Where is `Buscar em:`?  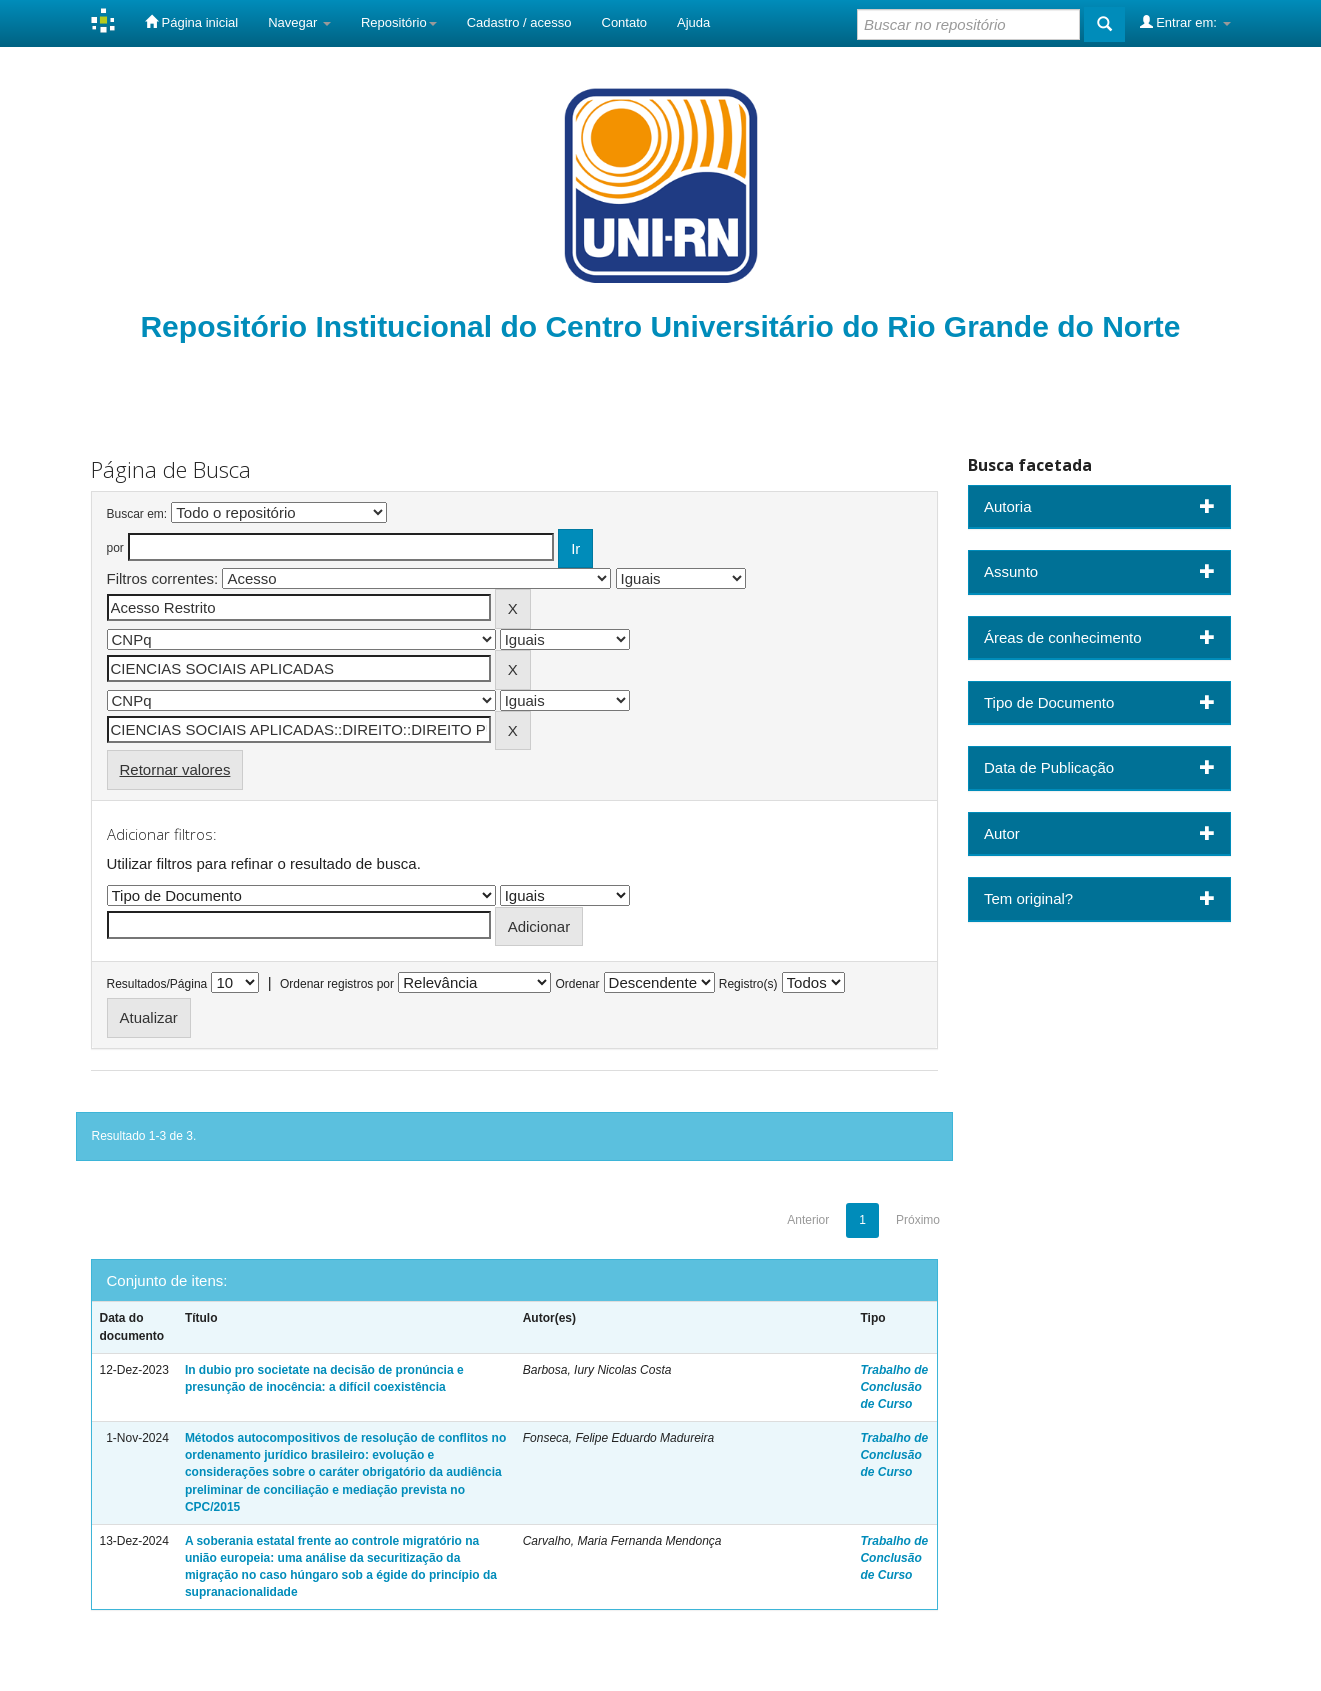
Buscar em: is located at coordinates (137, 514).